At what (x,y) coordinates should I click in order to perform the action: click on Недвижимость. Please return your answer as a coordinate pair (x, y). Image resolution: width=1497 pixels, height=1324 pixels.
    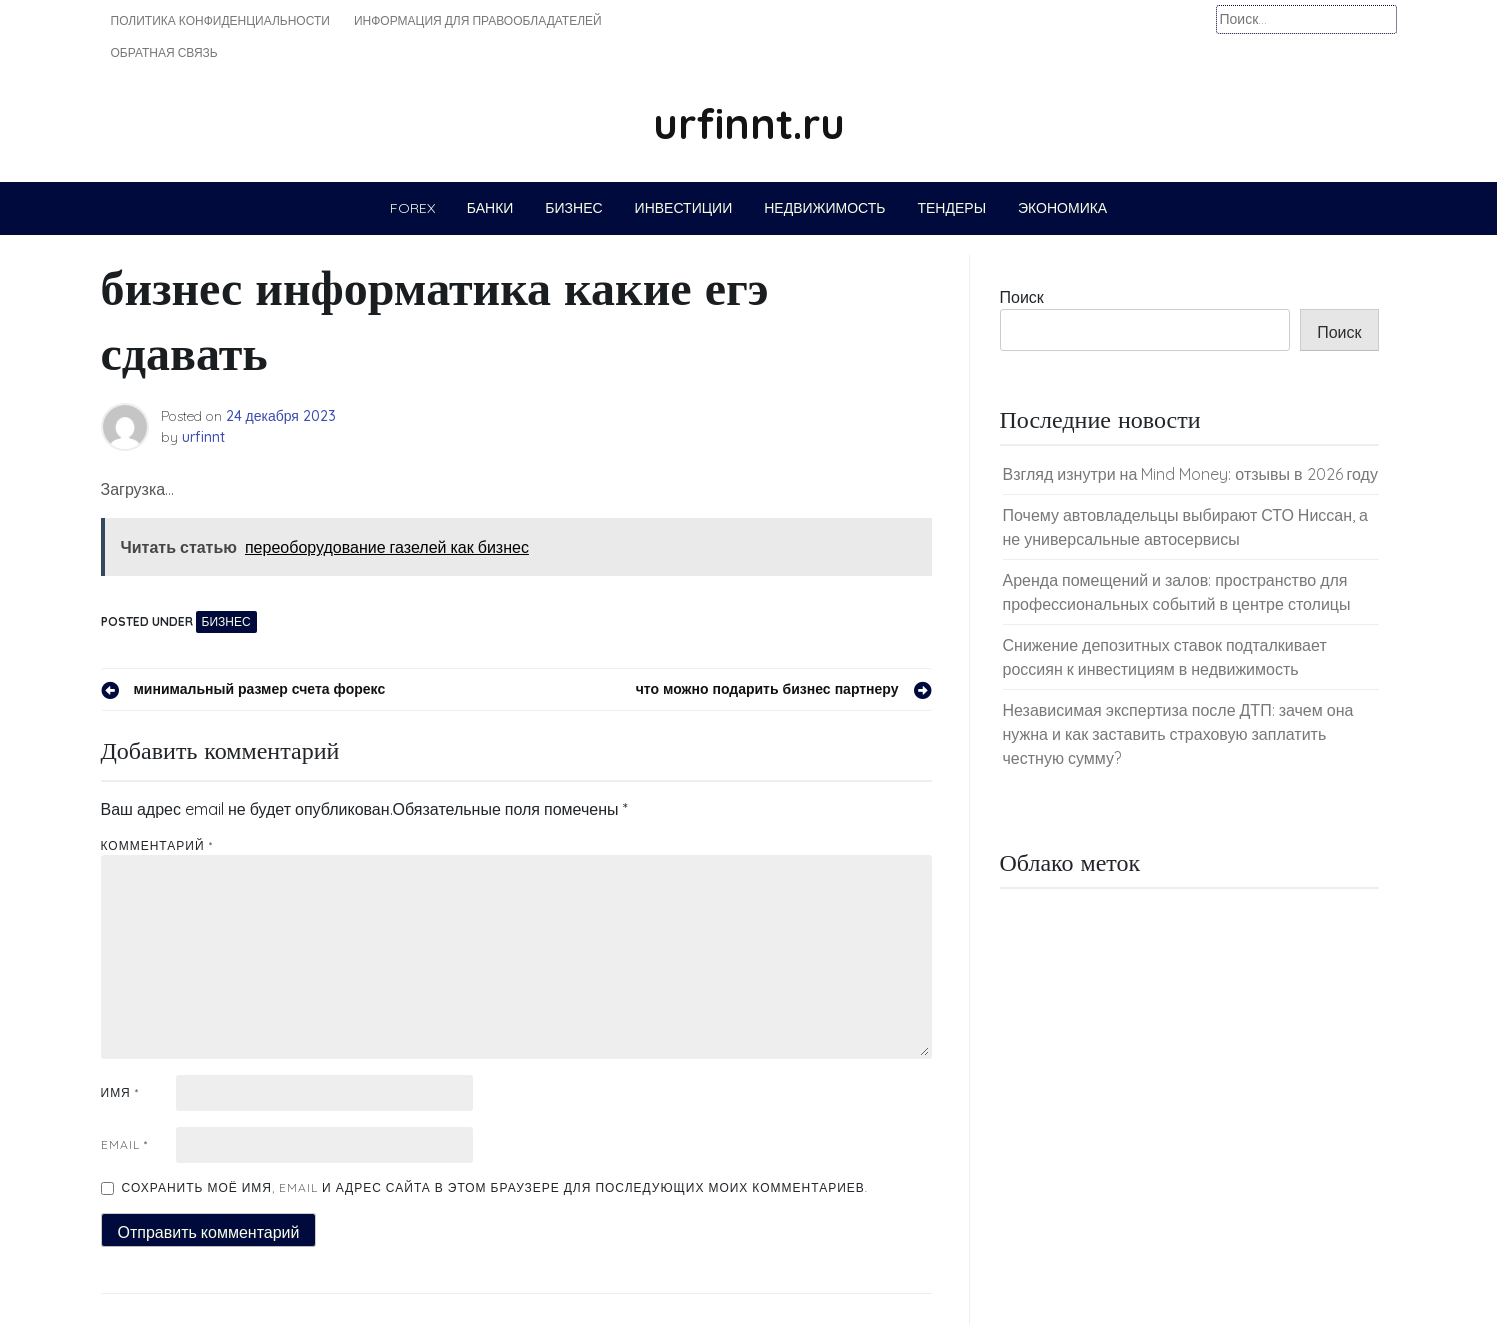
    Looking at the image, I should click on (824, 208).